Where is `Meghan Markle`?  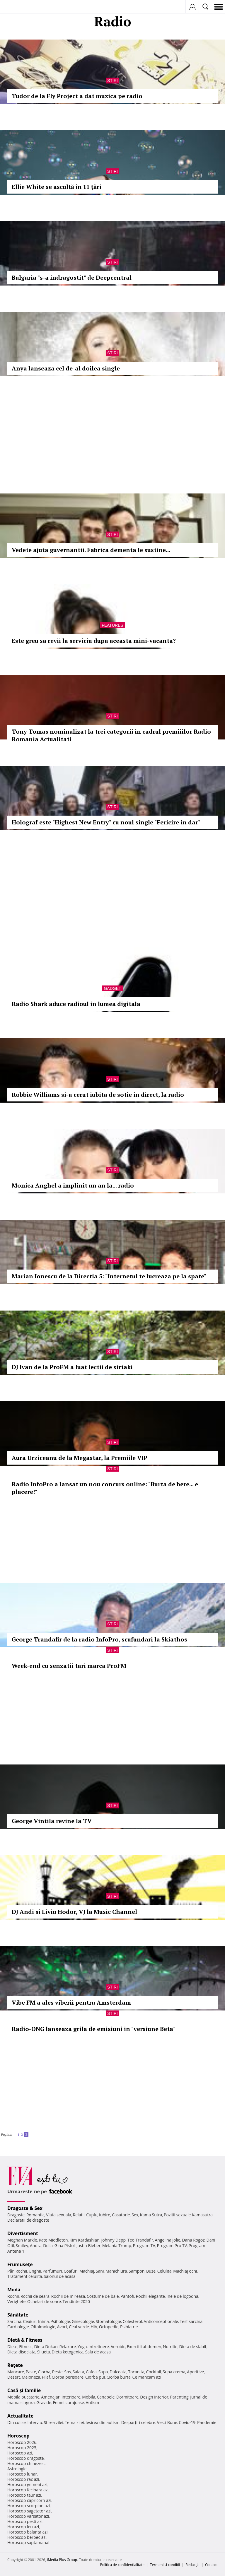
Meghan Markle is located at coordinates (22, 2240).